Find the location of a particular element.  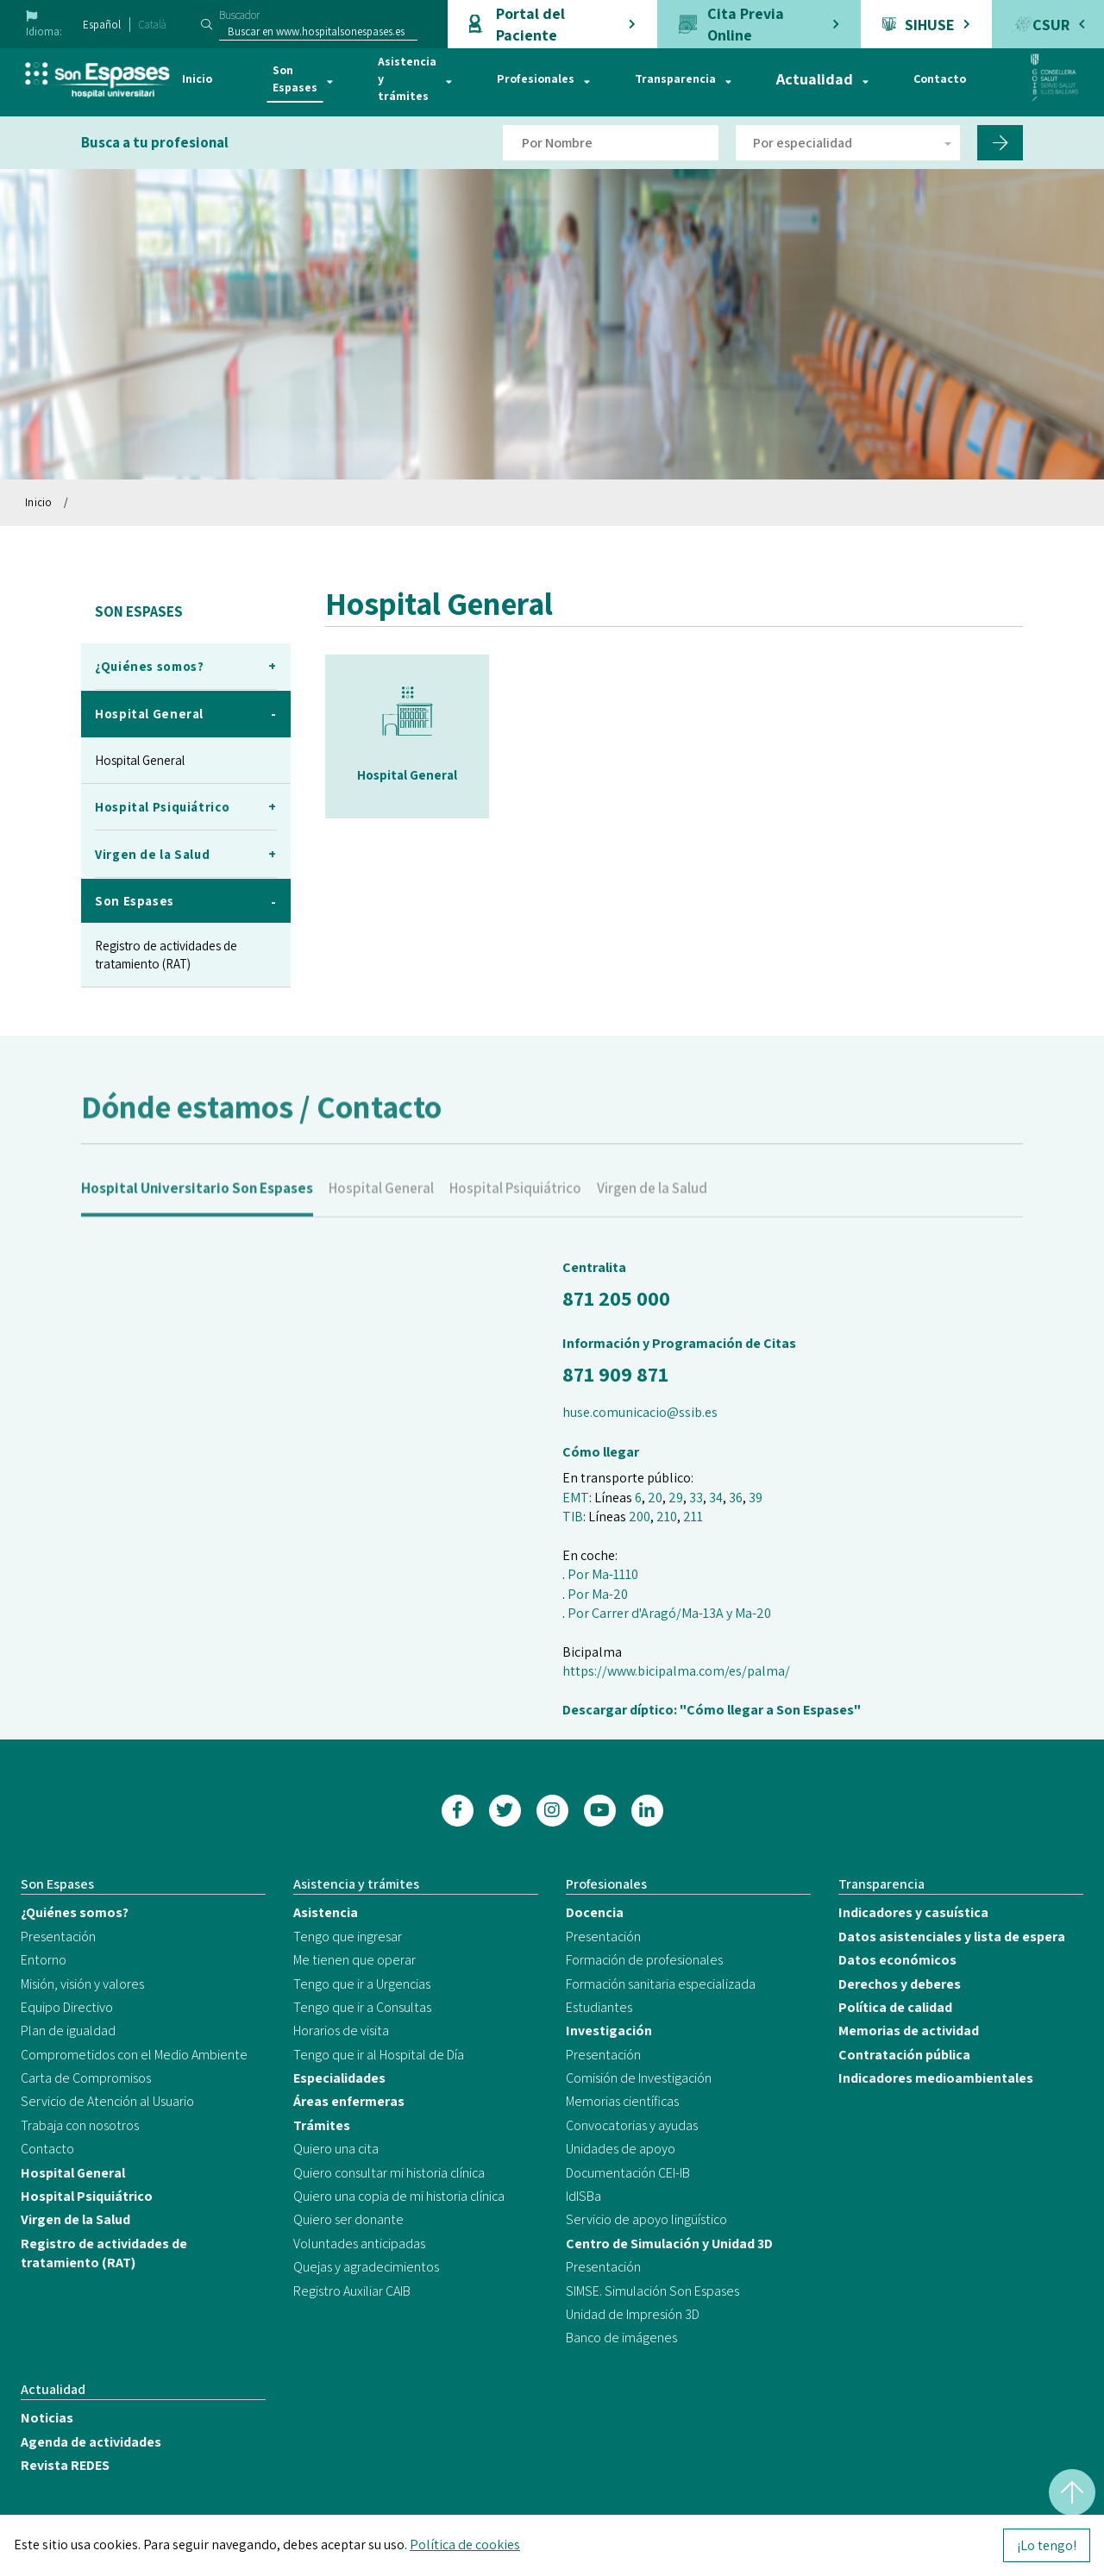

Servicio de apoyo lingüístico is located at coordinates (646, 2219).